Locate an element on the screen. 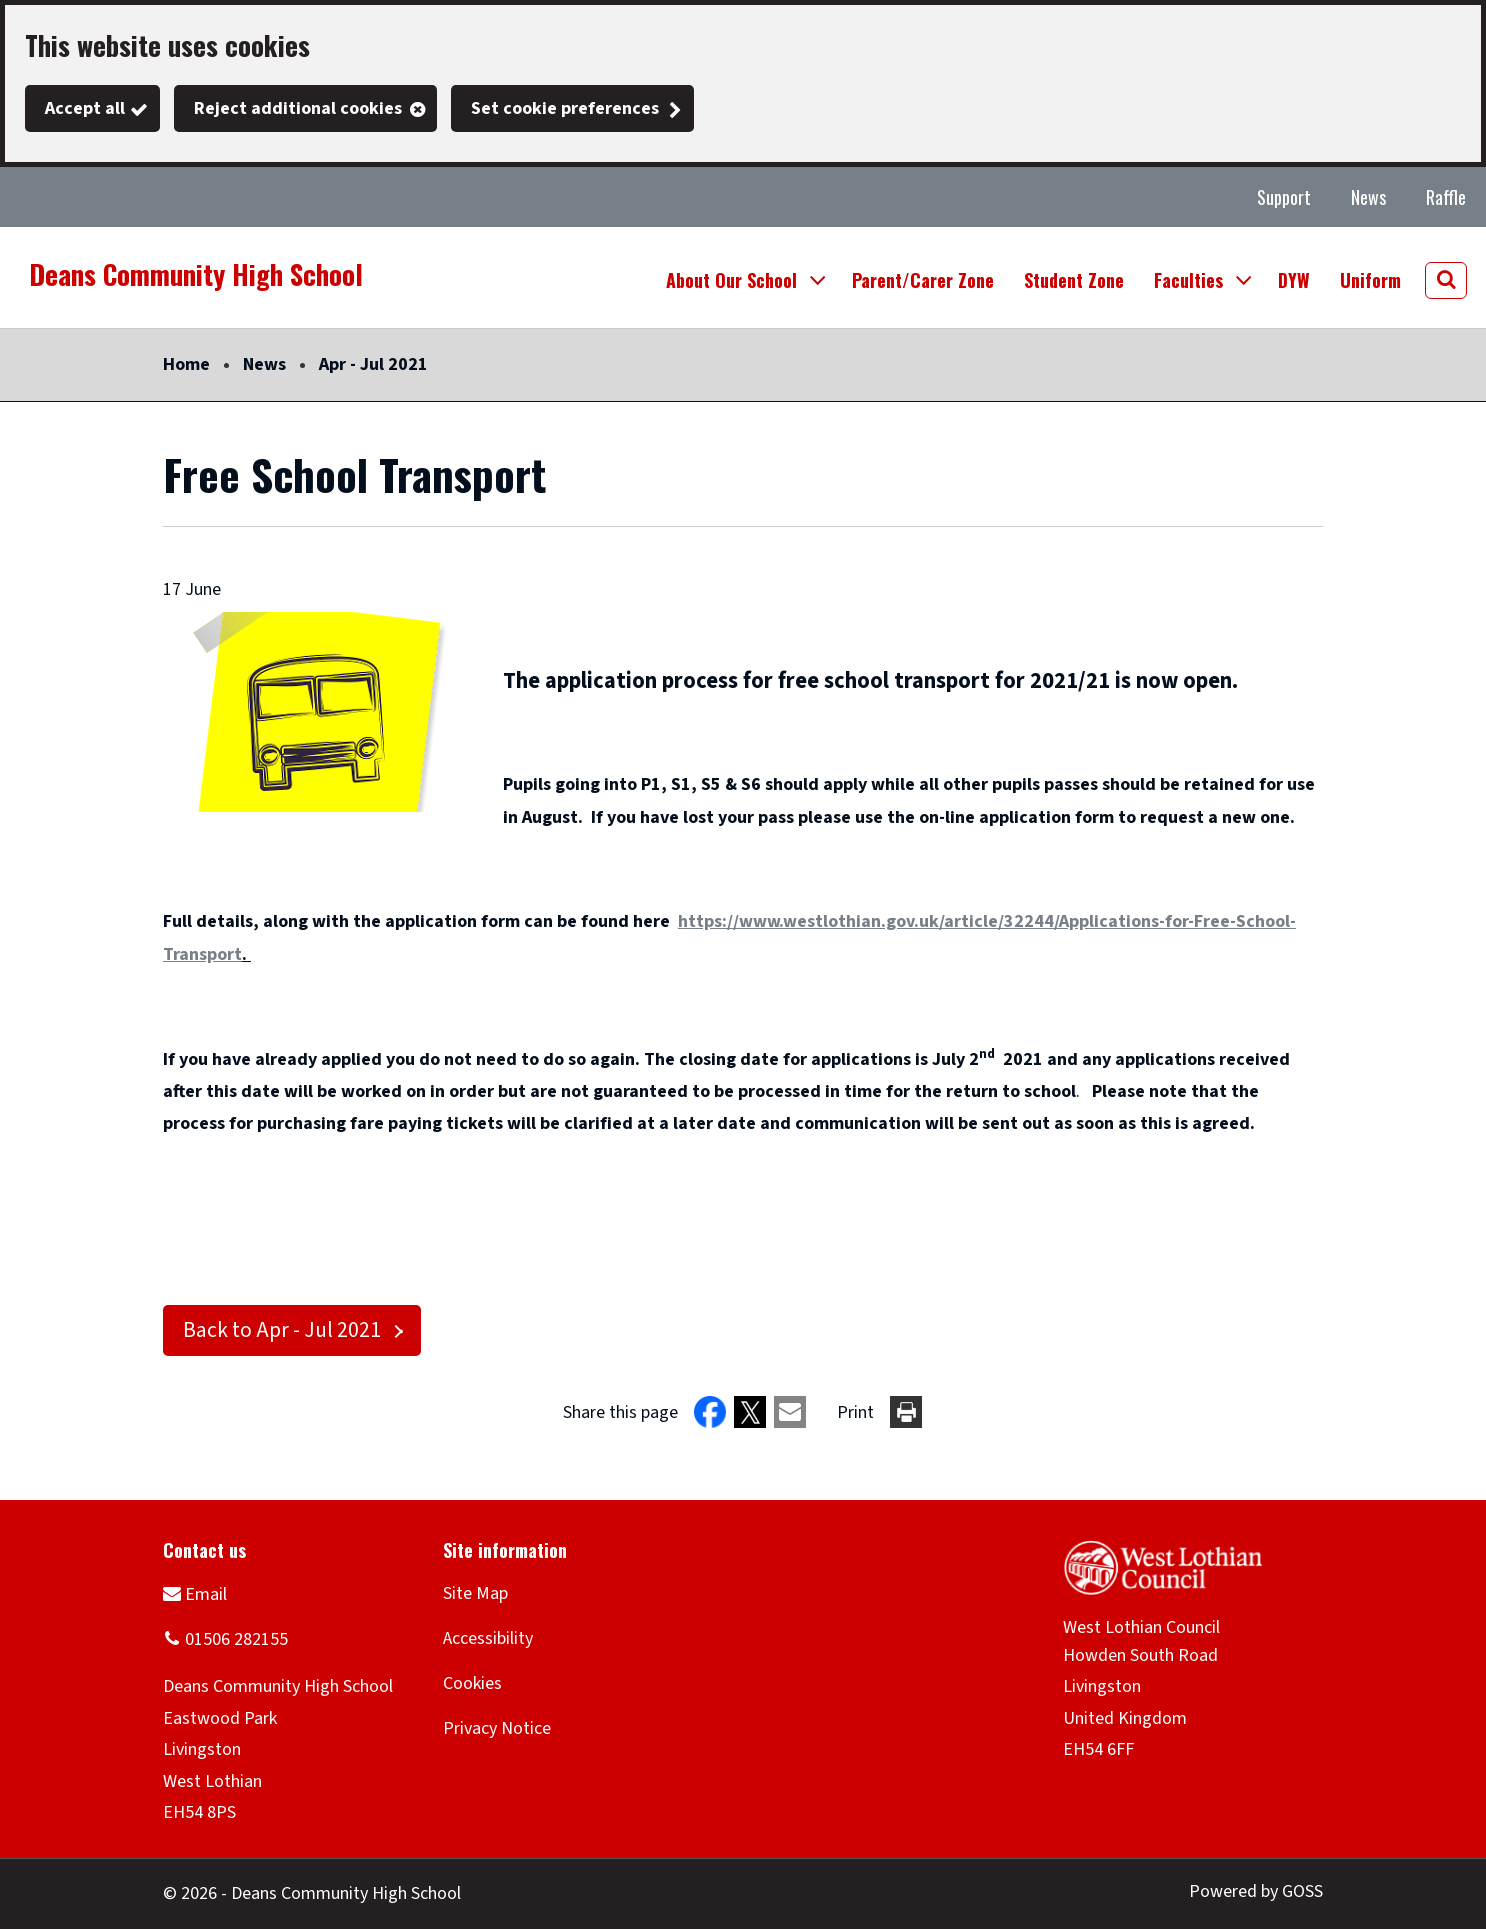 This screenshot has height=1929, width=1486. Back to Apr - Jul 2021 is located at coordinates (282, 1330).